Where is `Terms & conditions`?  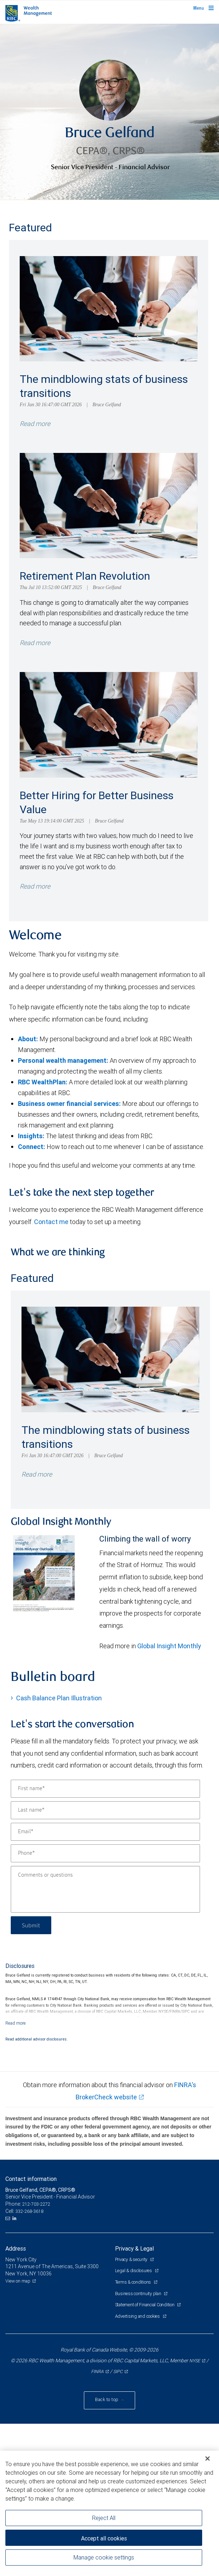
Terms & conditions is located at coordinates (133, 2282).